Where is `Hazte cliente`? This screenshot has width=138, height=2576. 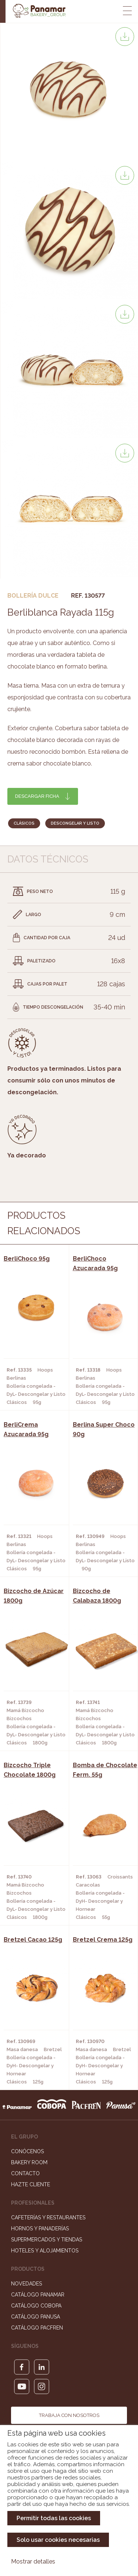 Hazte cliente is located at coordinates (30, 2184).